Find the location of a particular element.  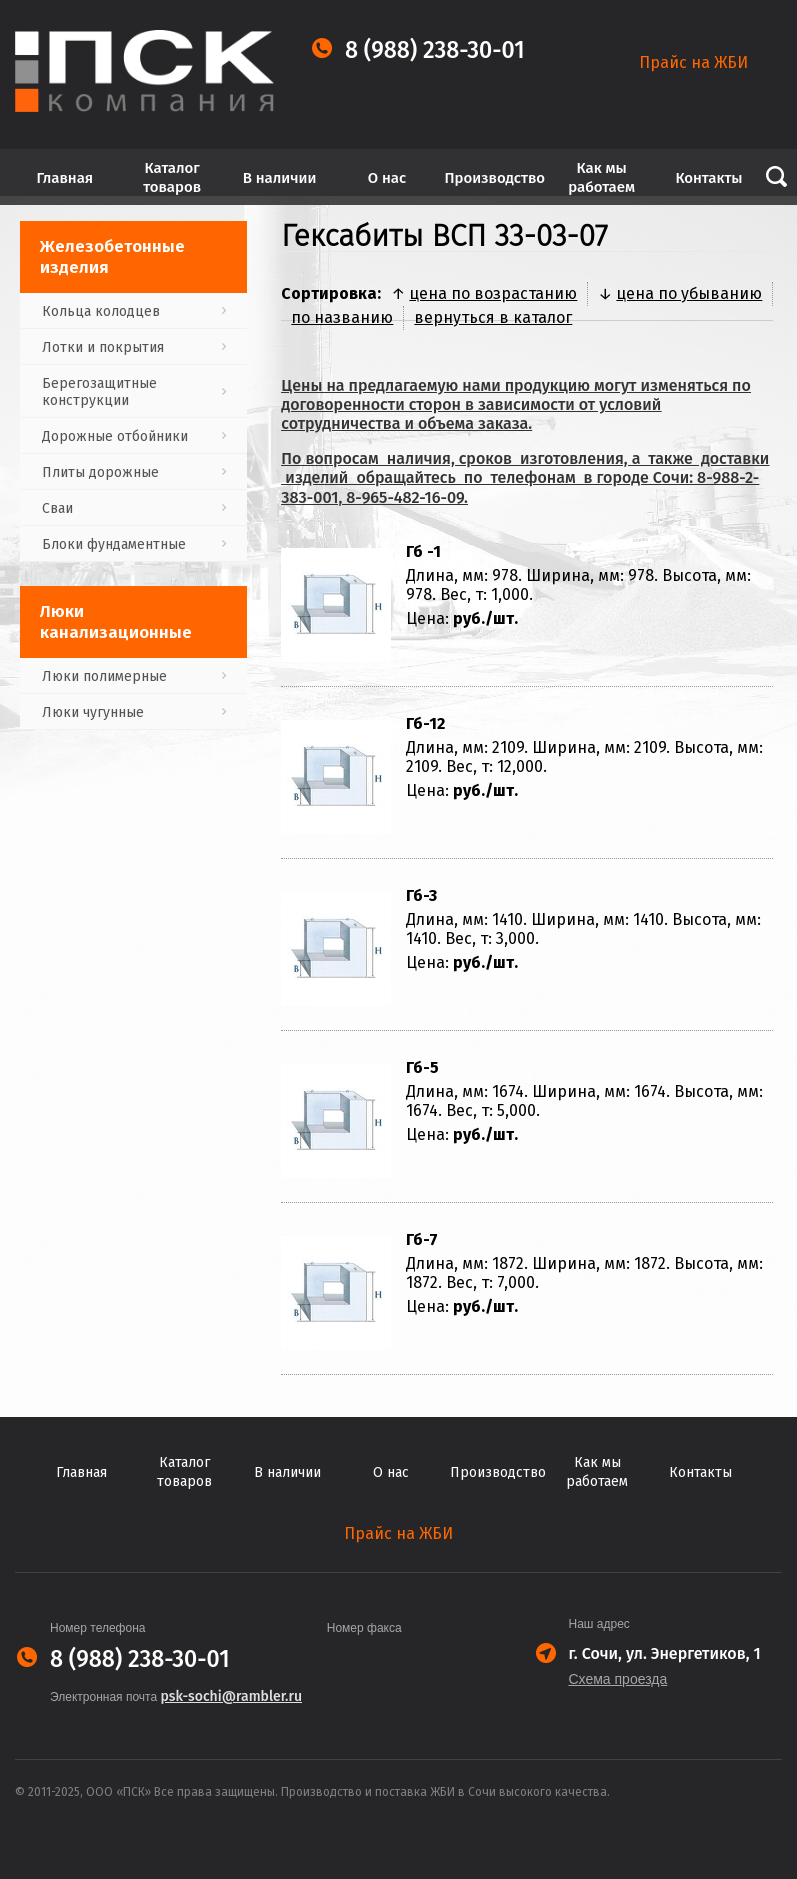

Кольца колодцев is located at coordinates (101, 311).